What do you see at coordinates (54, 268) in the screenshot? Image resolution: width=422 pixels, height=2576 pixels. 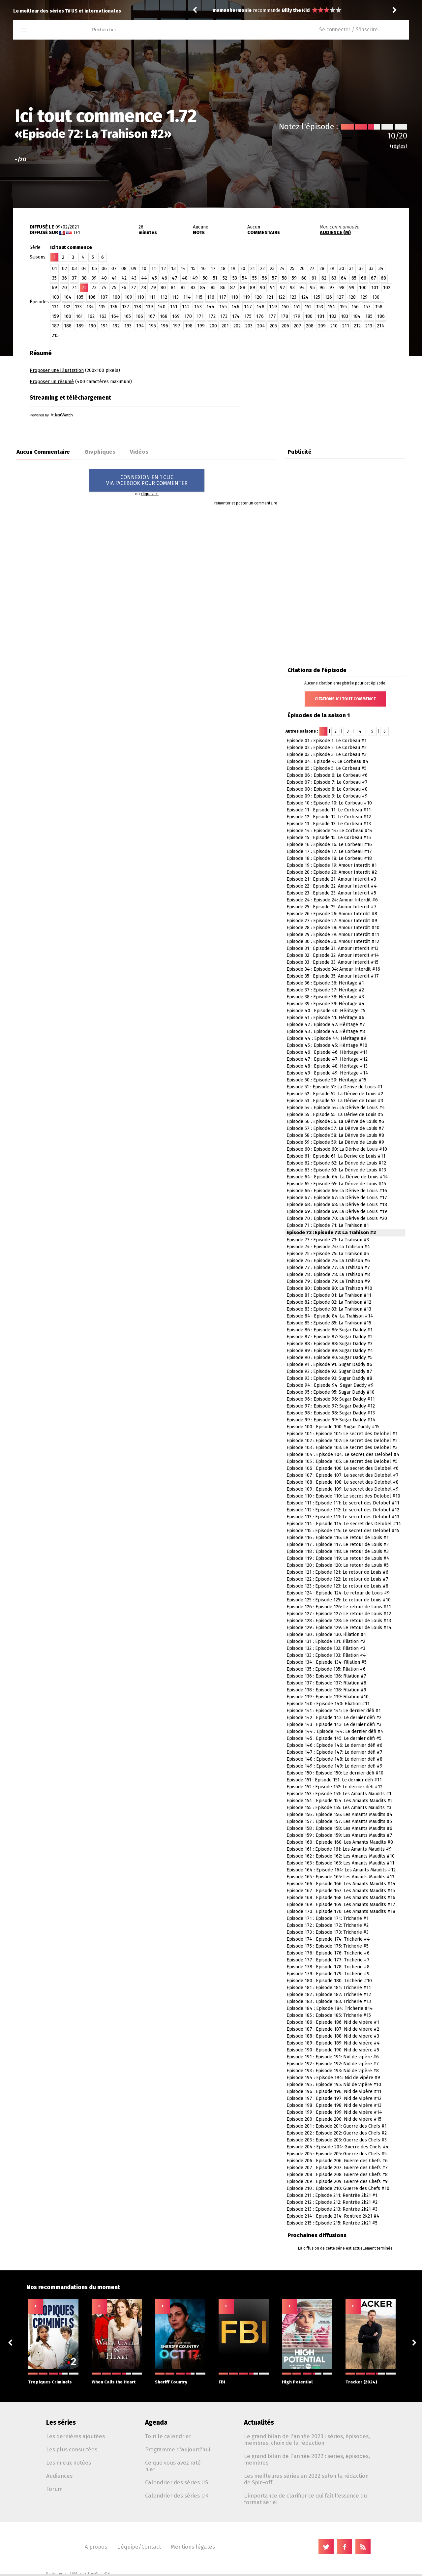 I see `01` at bounding box center [54, 268].